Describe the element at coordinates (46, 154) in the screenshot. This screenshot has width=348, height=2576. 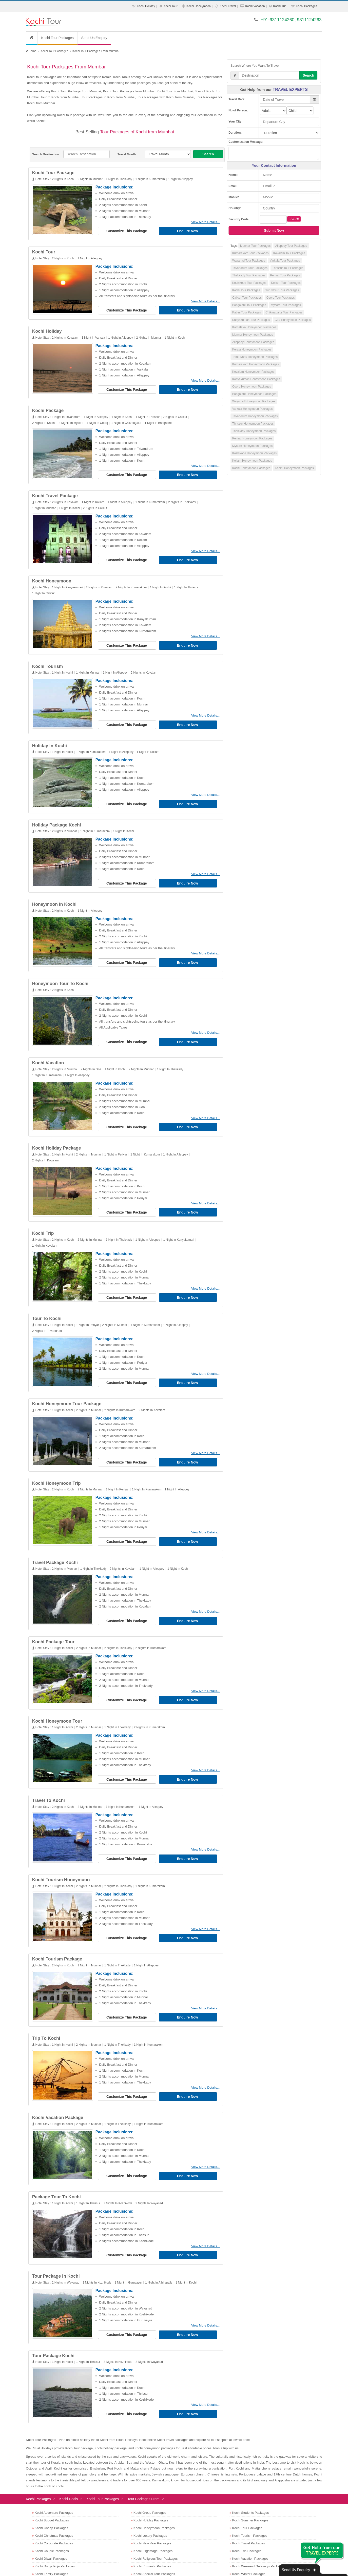
I see `Search Destination:` at that location.